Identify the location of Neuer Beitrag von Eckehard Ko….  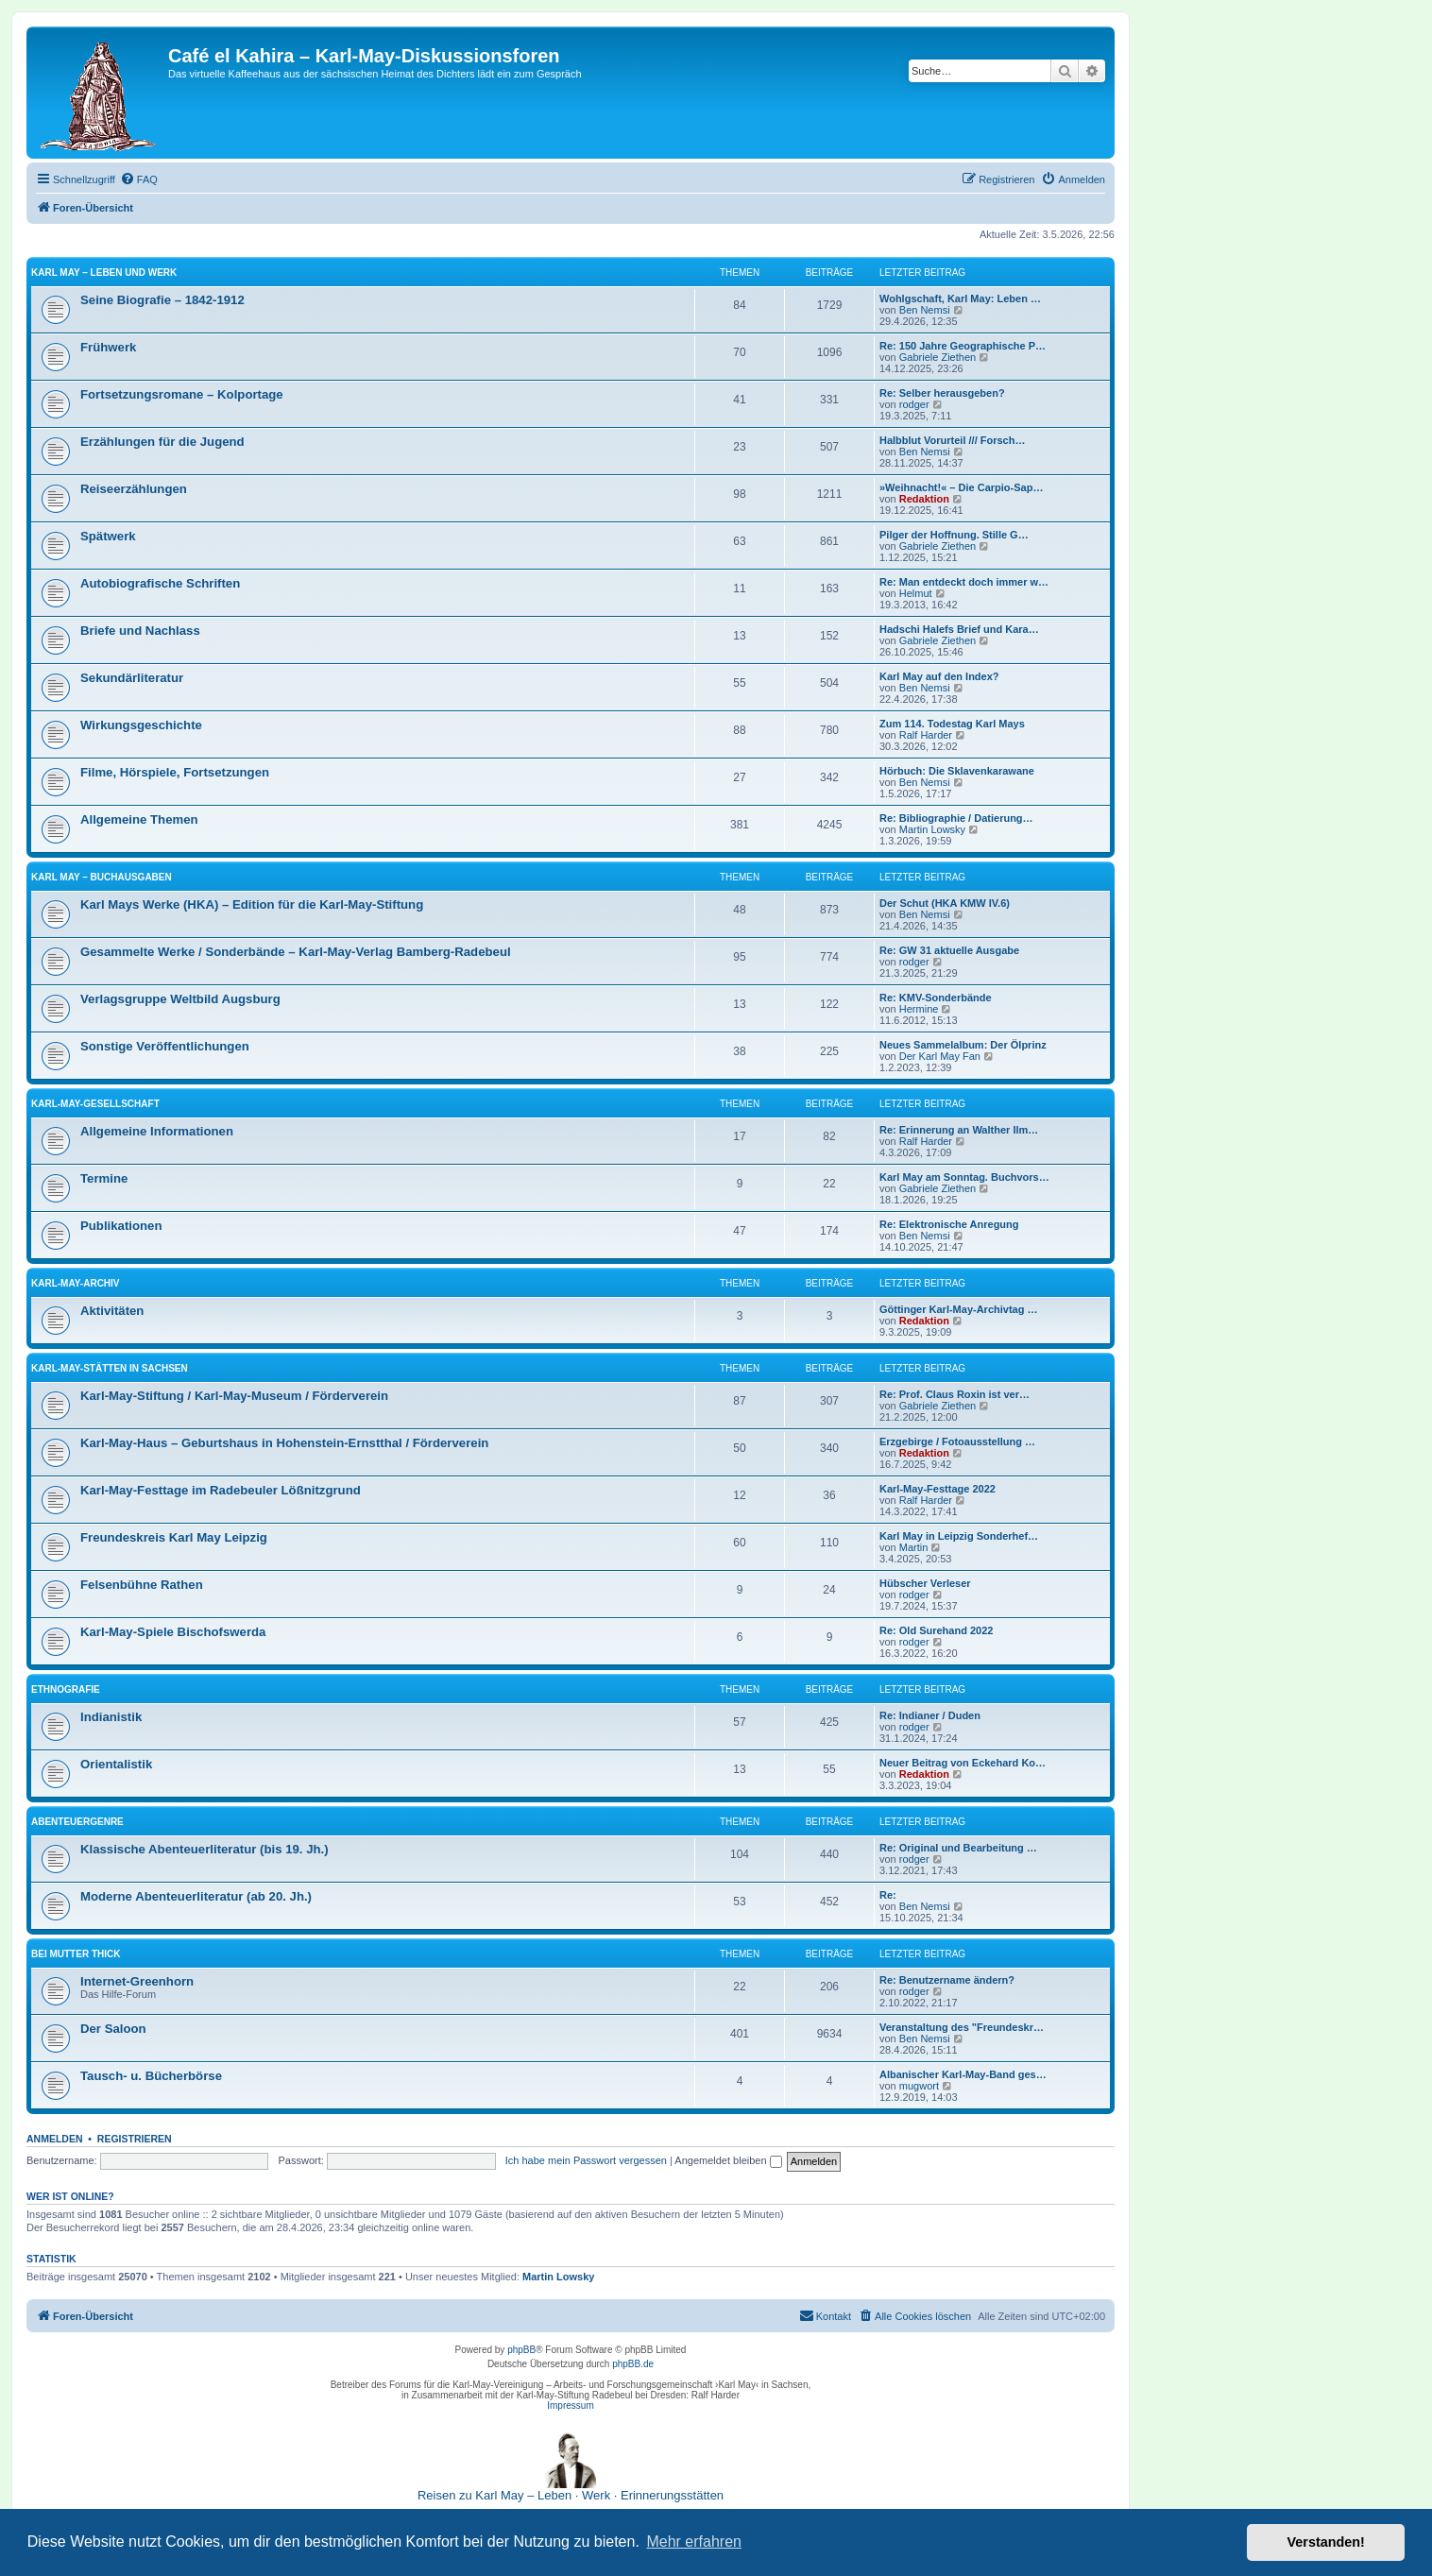
(962, 1762).